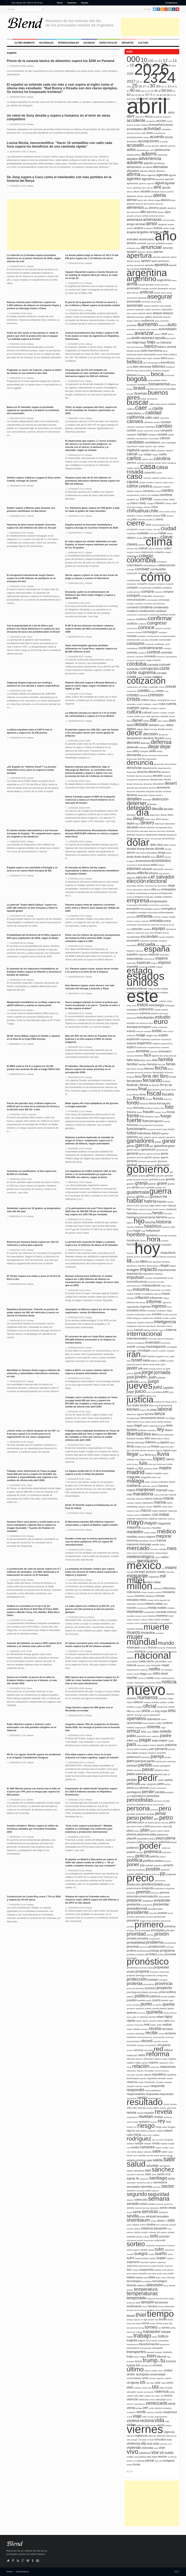  Describe the element at coordinates (130, 1072) in the screenshot. I see `felicidad` at that location.